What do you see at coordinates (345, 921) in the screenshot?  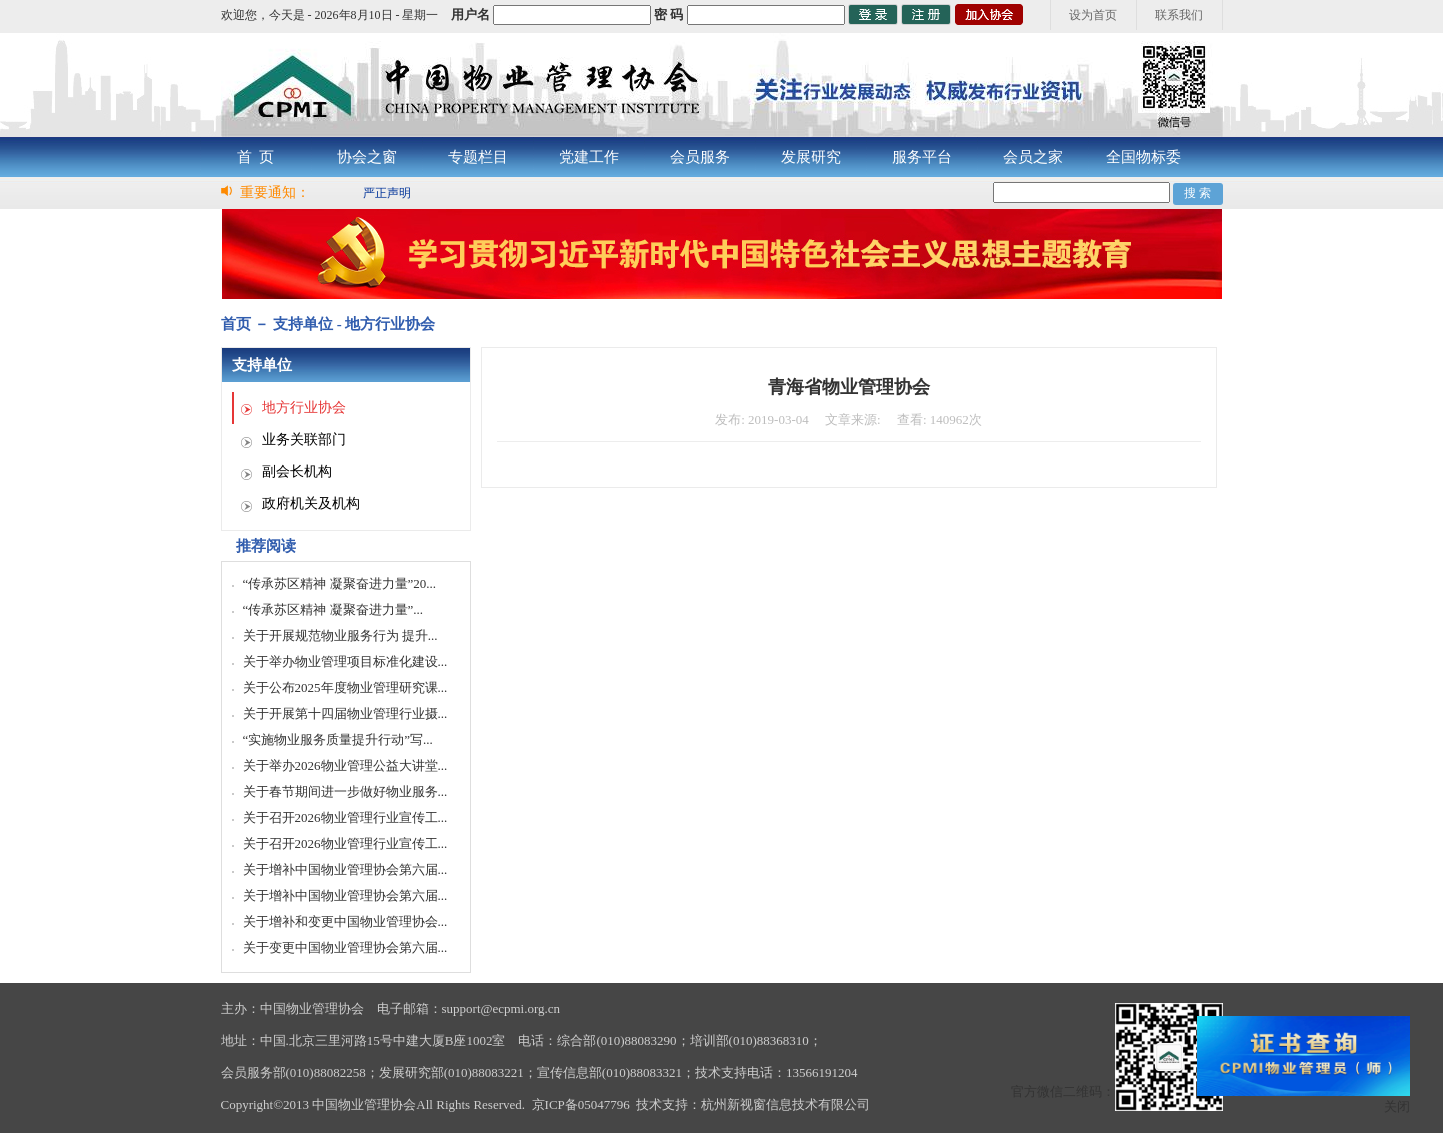 I see `关于增补和变更中国物业管理协会...` at bounding box center [345, 921].